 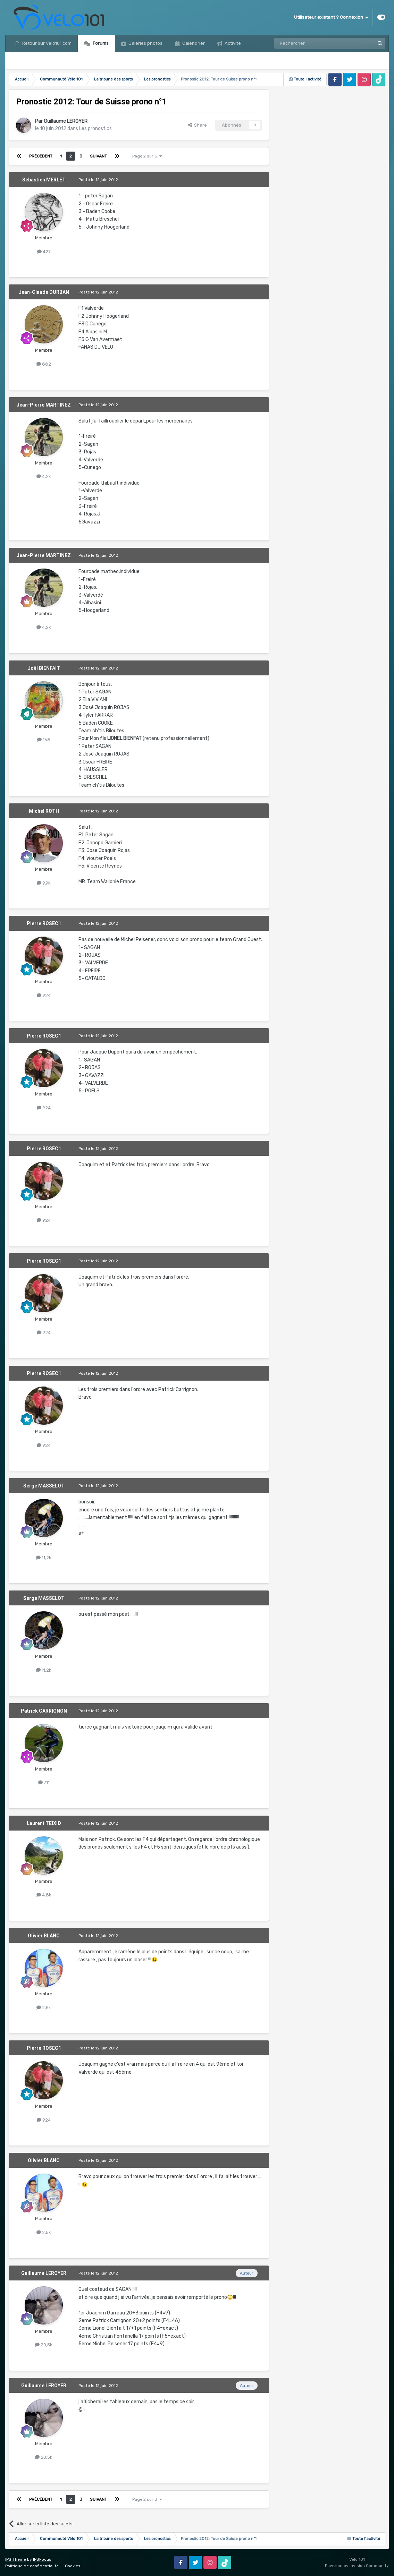 I want to click on Joël BIENFAIT, so click(x=44, y=668).